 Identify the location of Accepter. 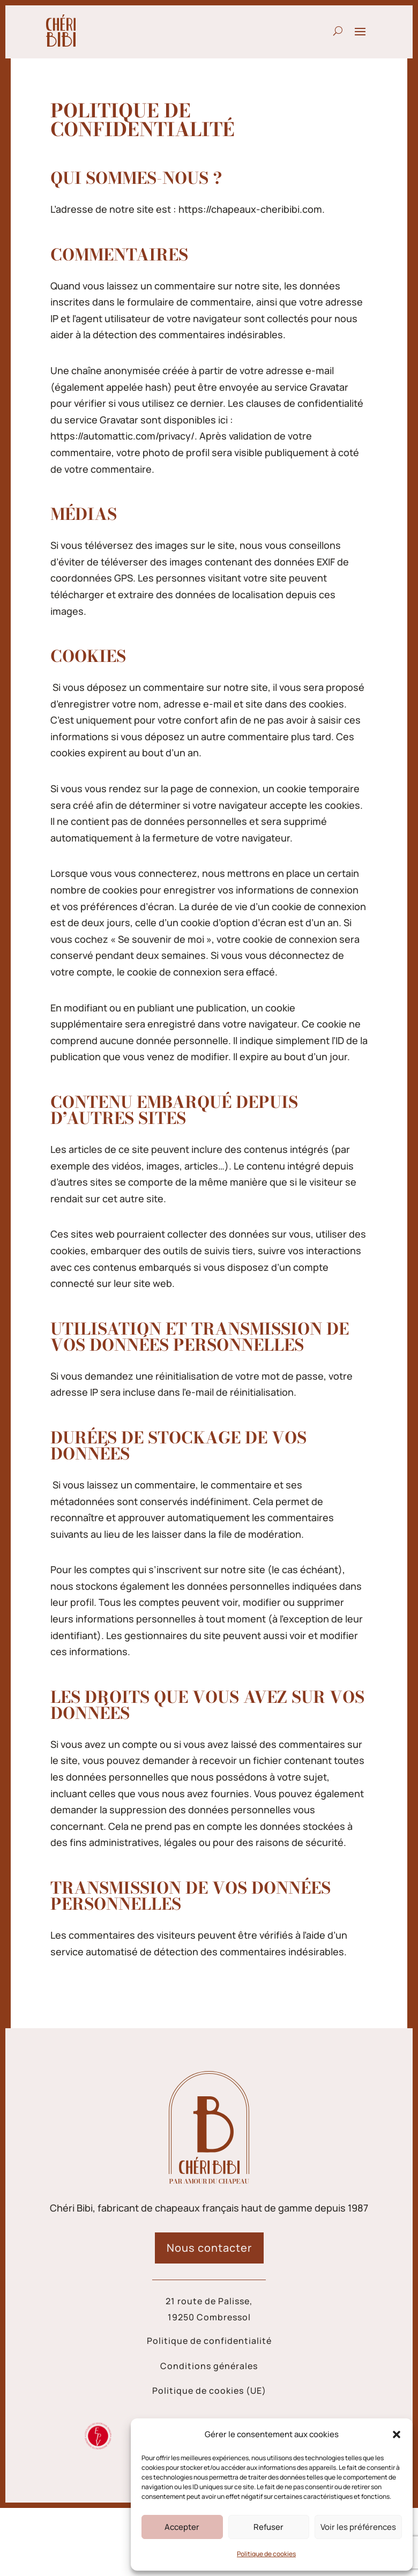
(182, 2527).